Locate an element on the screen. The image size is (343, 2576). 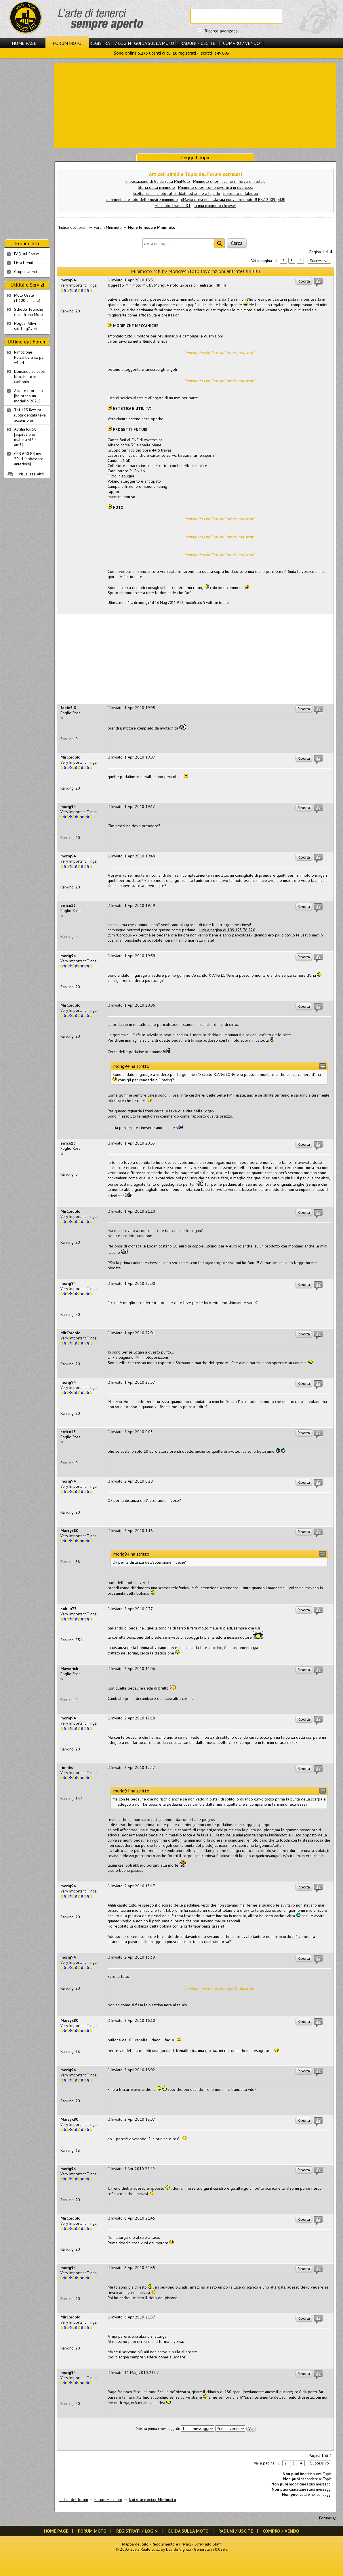
Domanda su copri-blocchetto in carbonio is located at coordinates (30, 376).